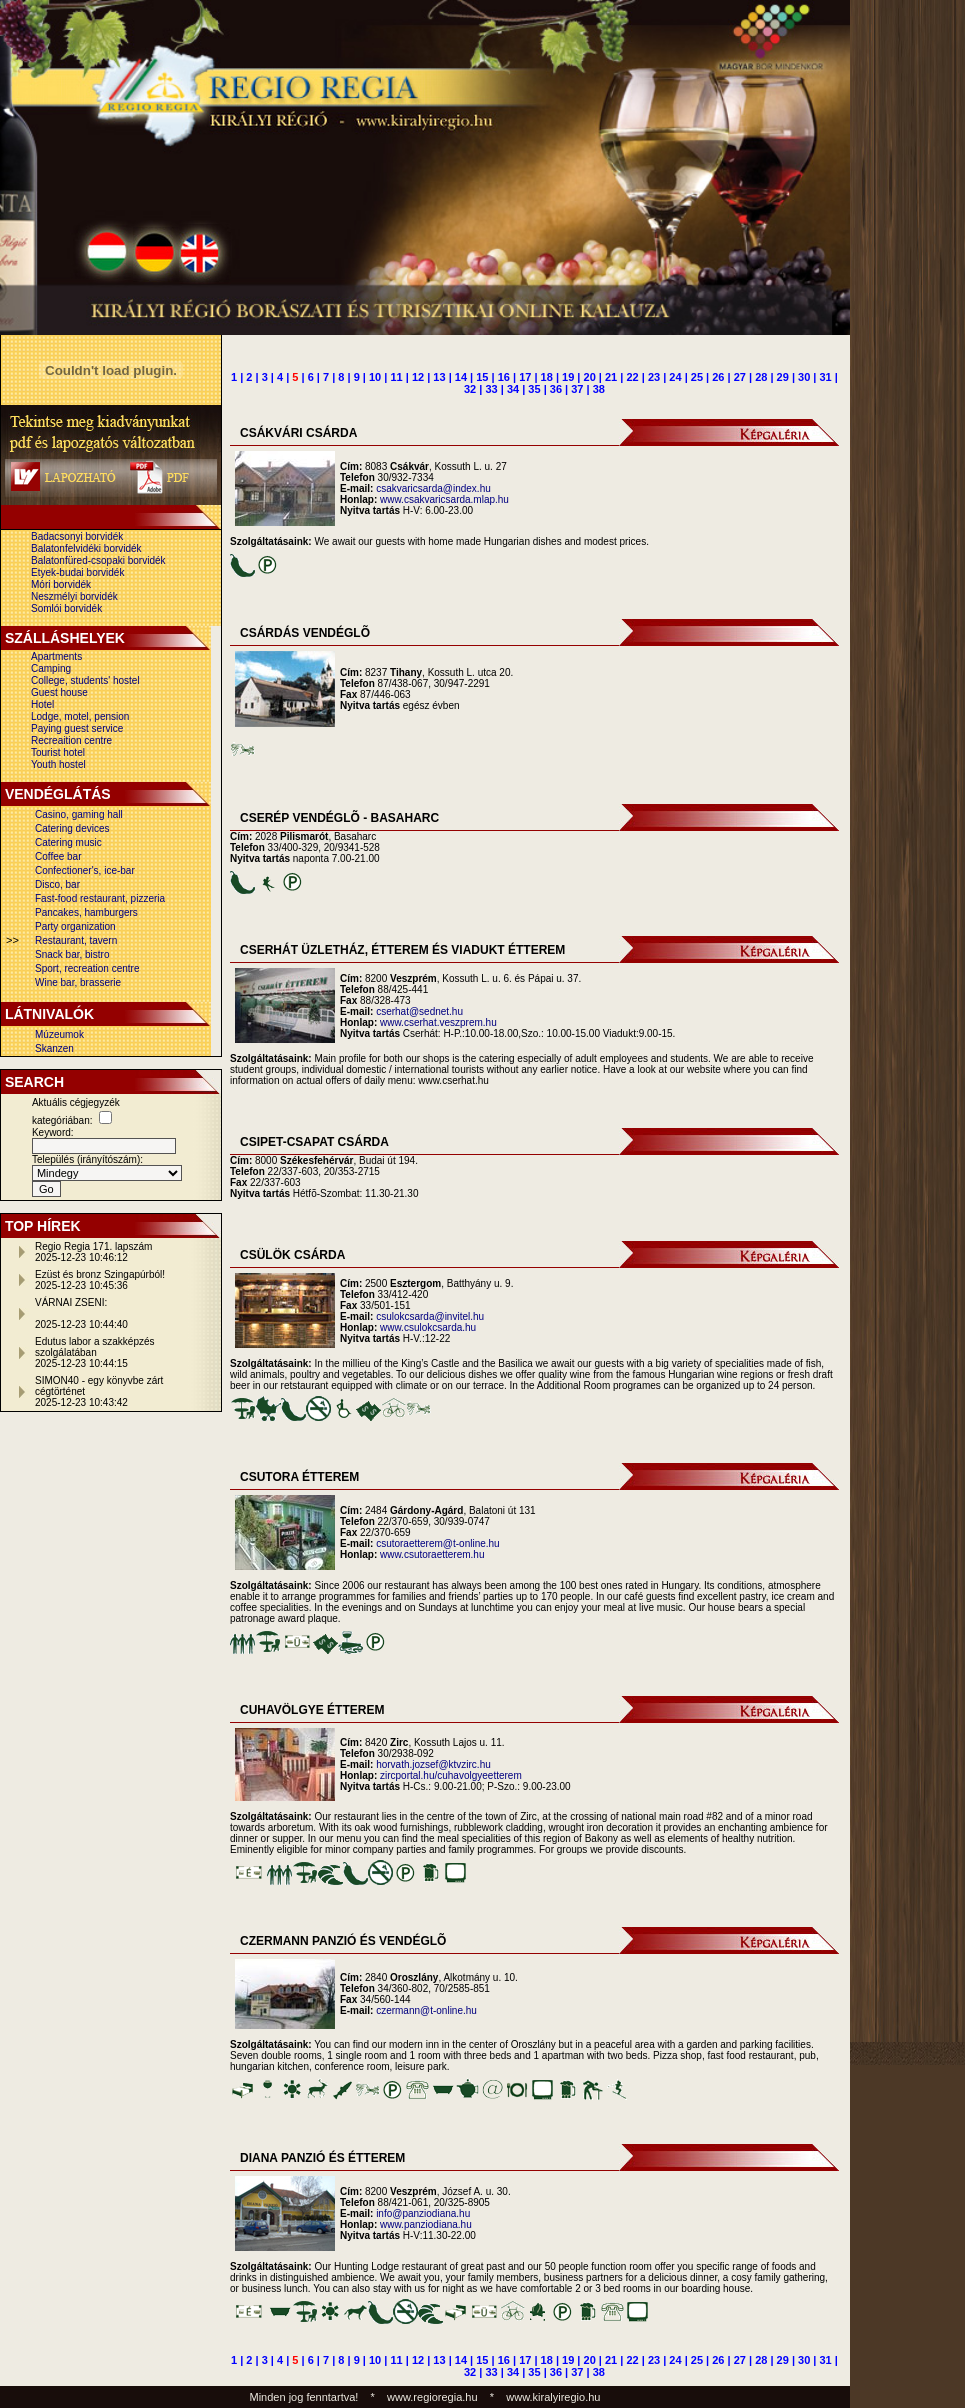 This screenshot has height=2408, width=965. What do you see at coordinates (58, 856) in the screenshot?
I see `Coffee bar` at bounding box center [58, 856].